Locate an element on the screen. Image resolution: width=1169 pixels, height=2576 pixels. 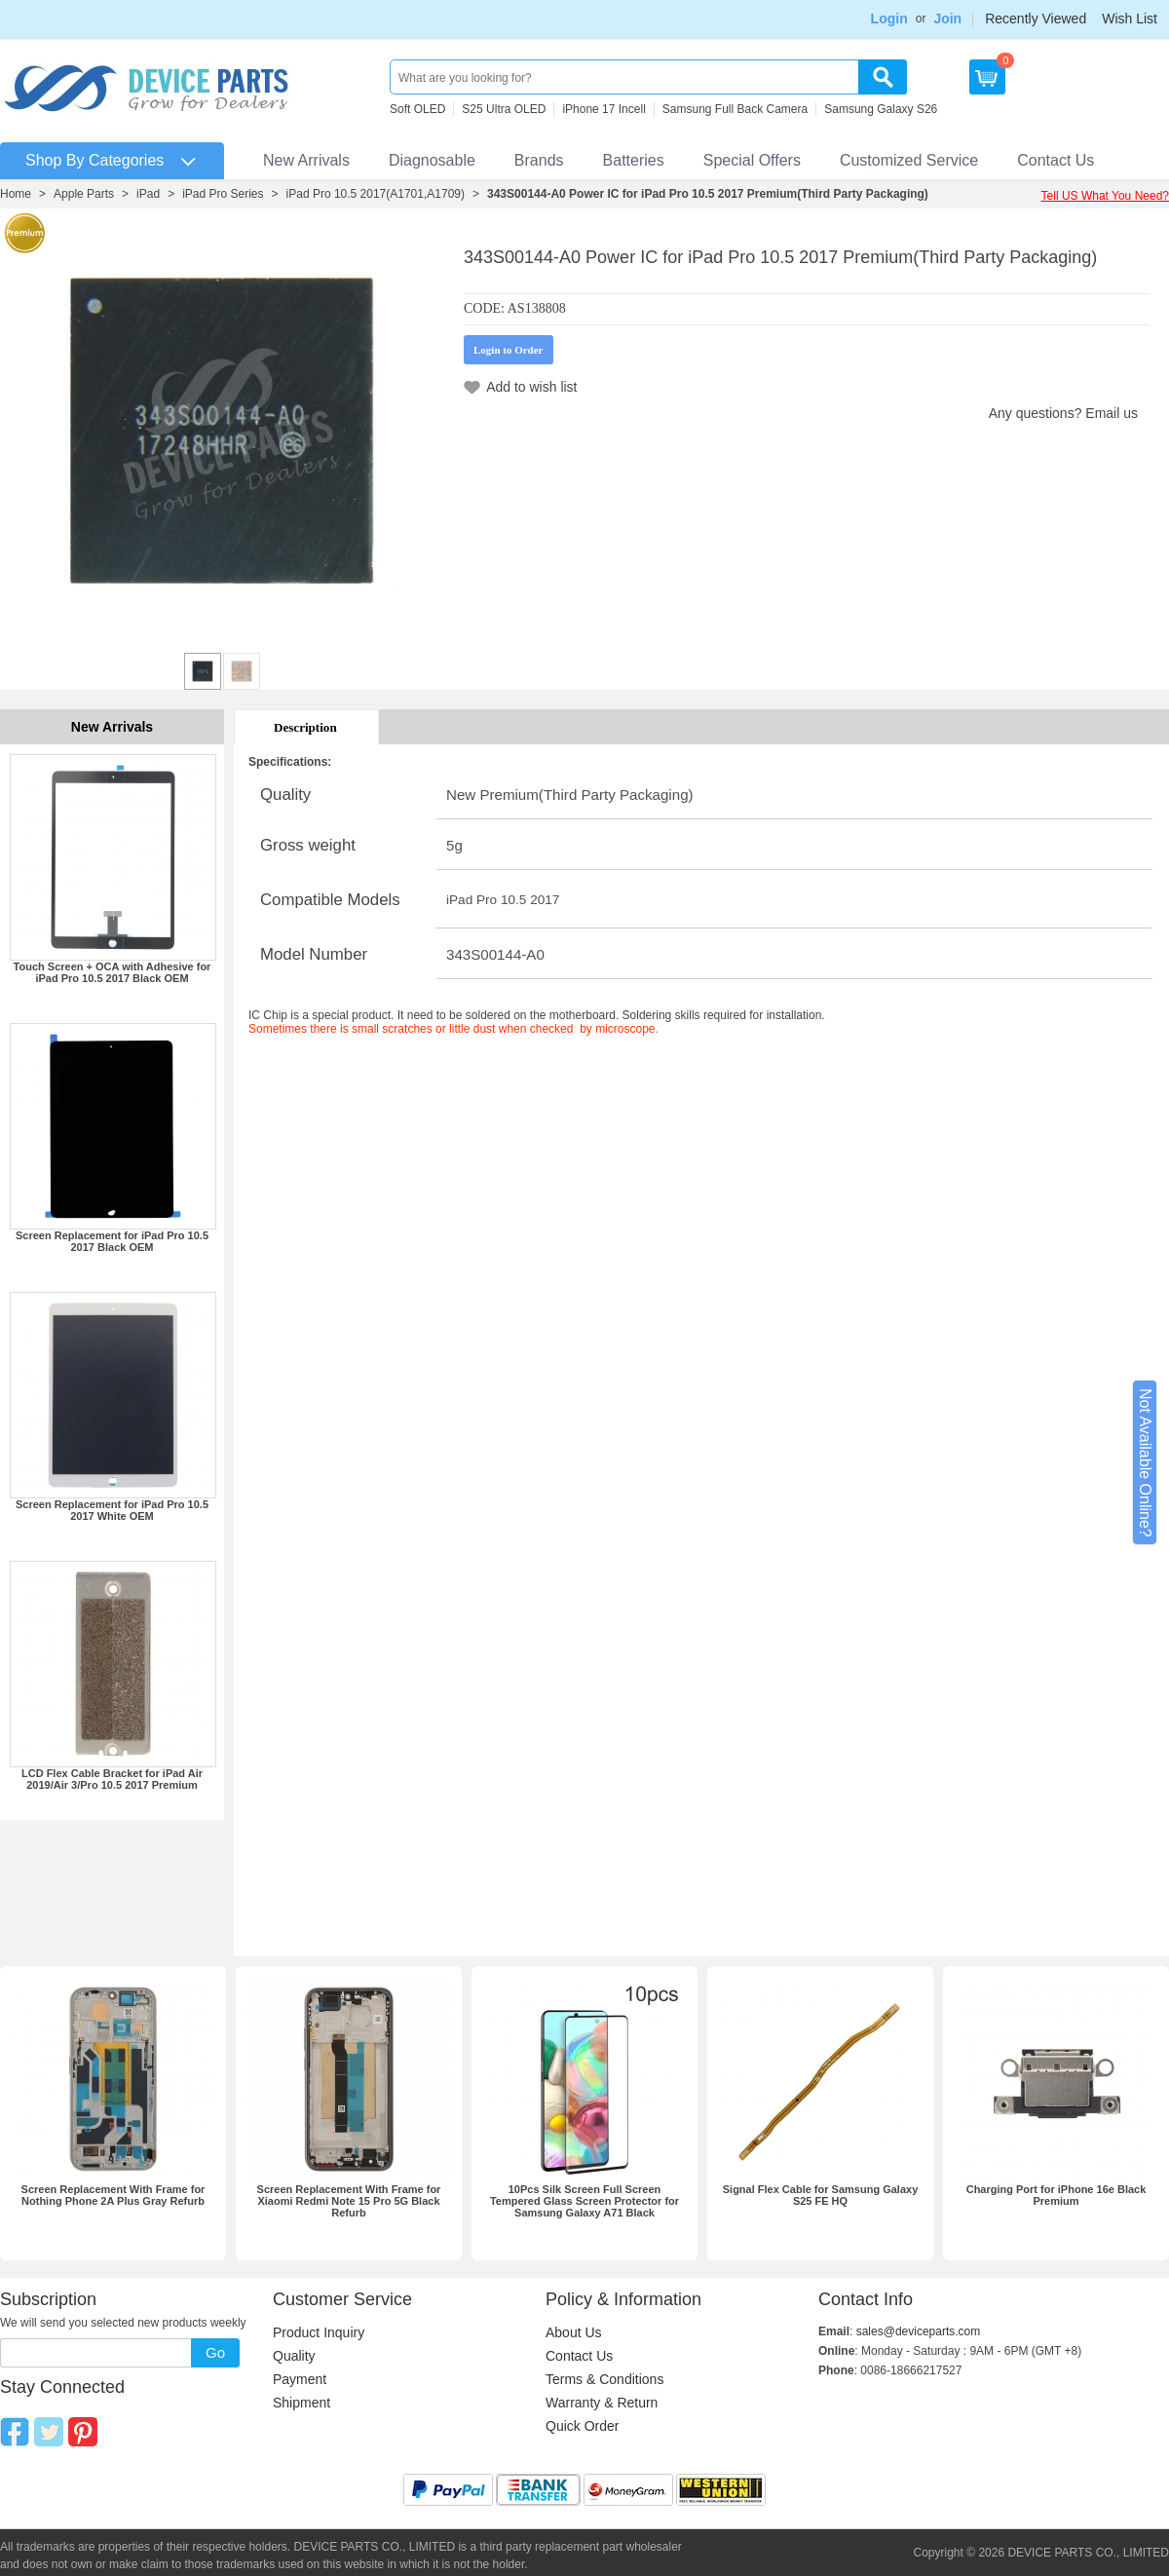
Terms & Conditions is located at coordinates (604, 2379).